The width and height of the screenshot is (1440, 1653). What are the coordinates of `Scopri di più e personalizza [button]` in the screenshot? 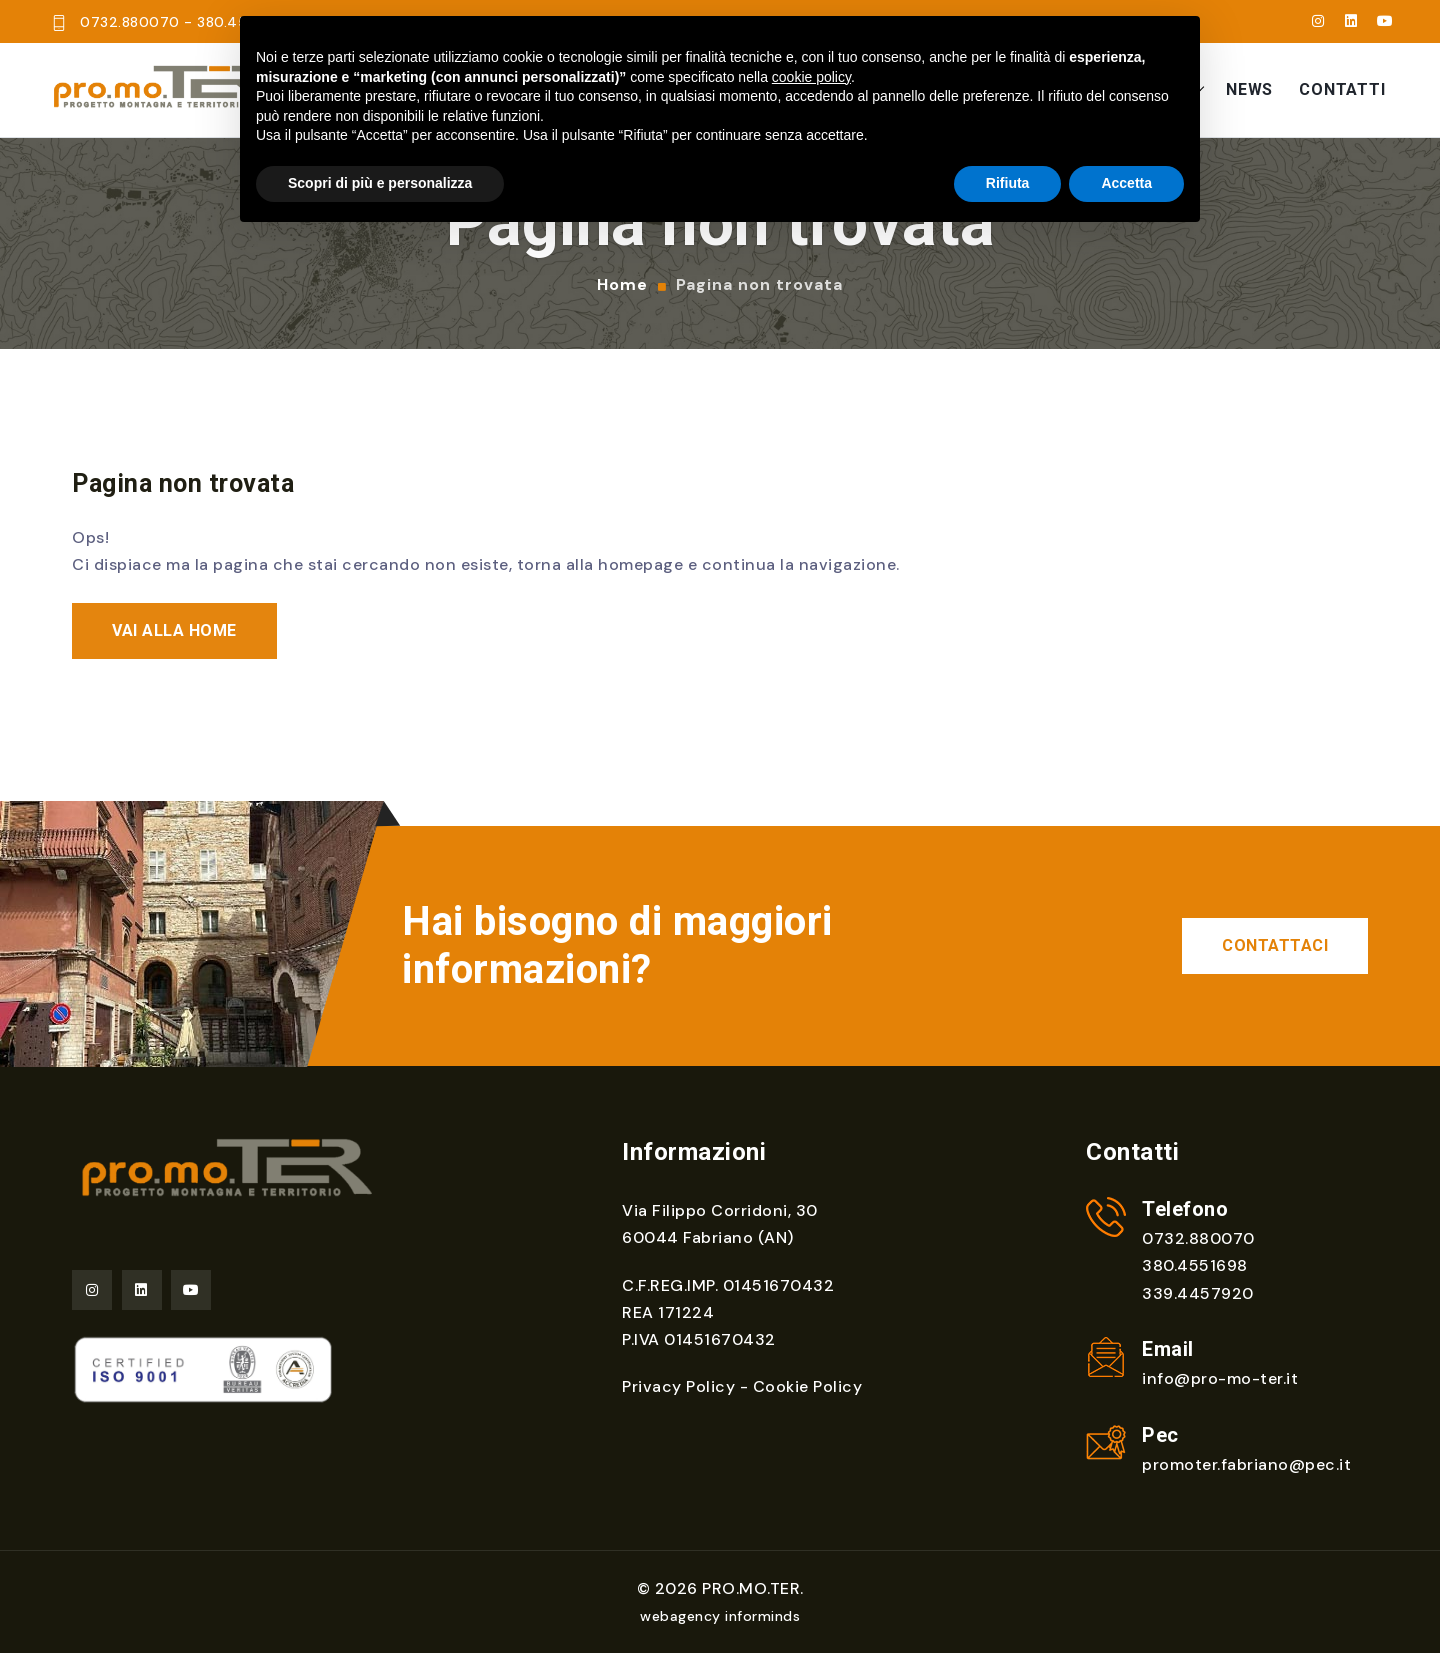 It's located at (380, 183).